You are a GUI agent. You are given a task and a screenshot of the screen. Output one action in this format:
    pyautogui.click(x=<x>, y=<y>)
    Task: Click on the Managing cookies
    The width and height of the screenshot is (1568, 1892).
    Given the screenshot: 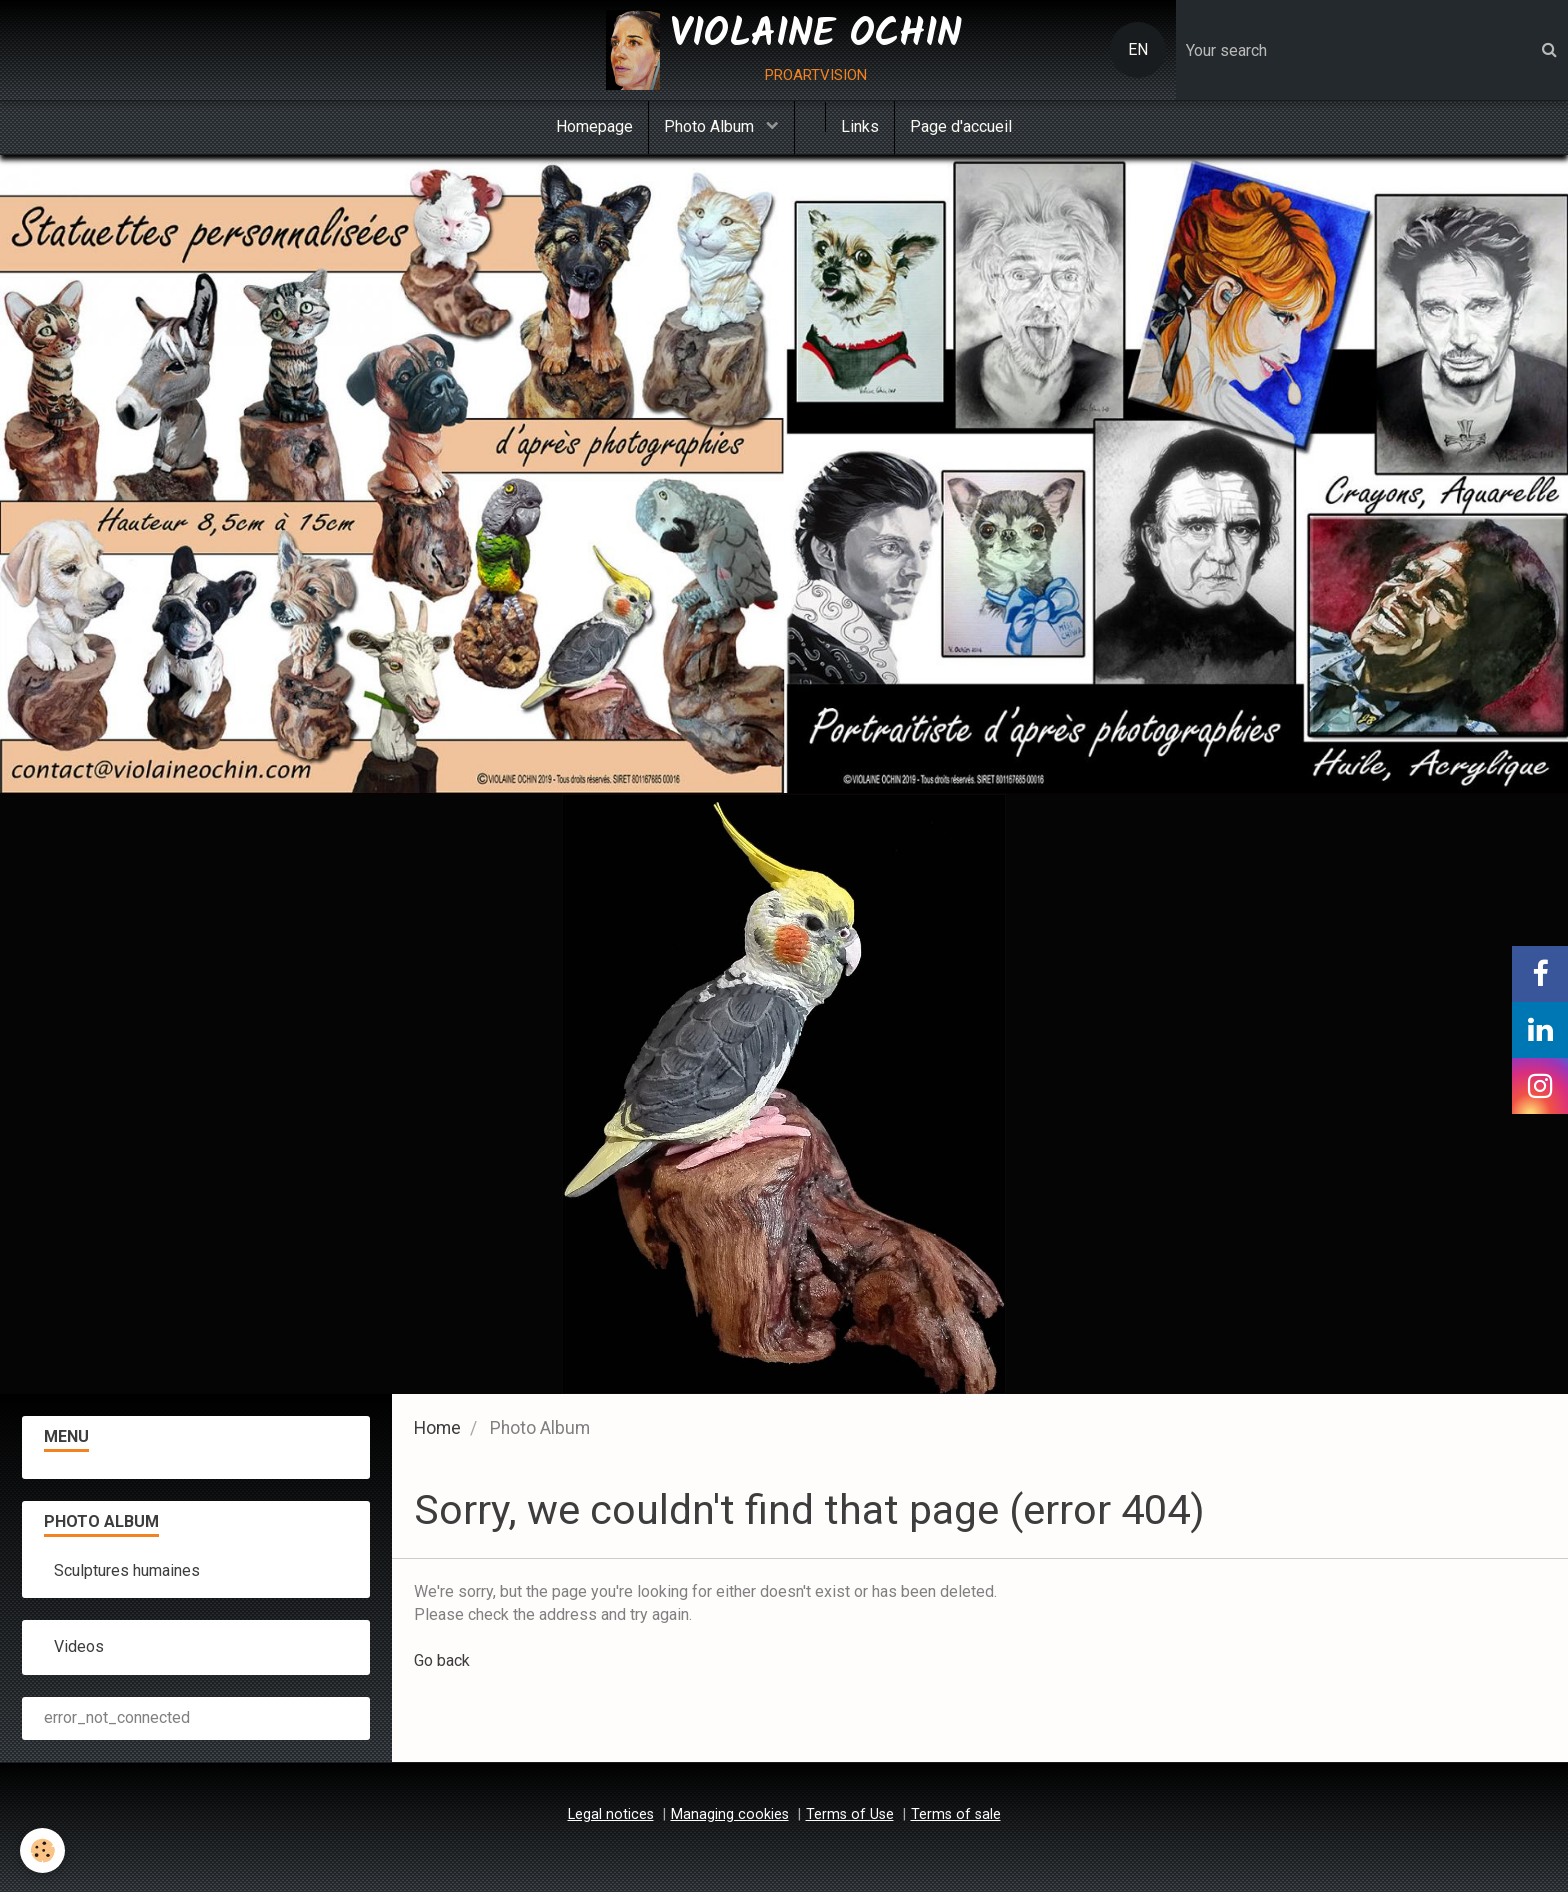 What is the action you would take?
    pyautogui.click(x=730, y=1814)
    